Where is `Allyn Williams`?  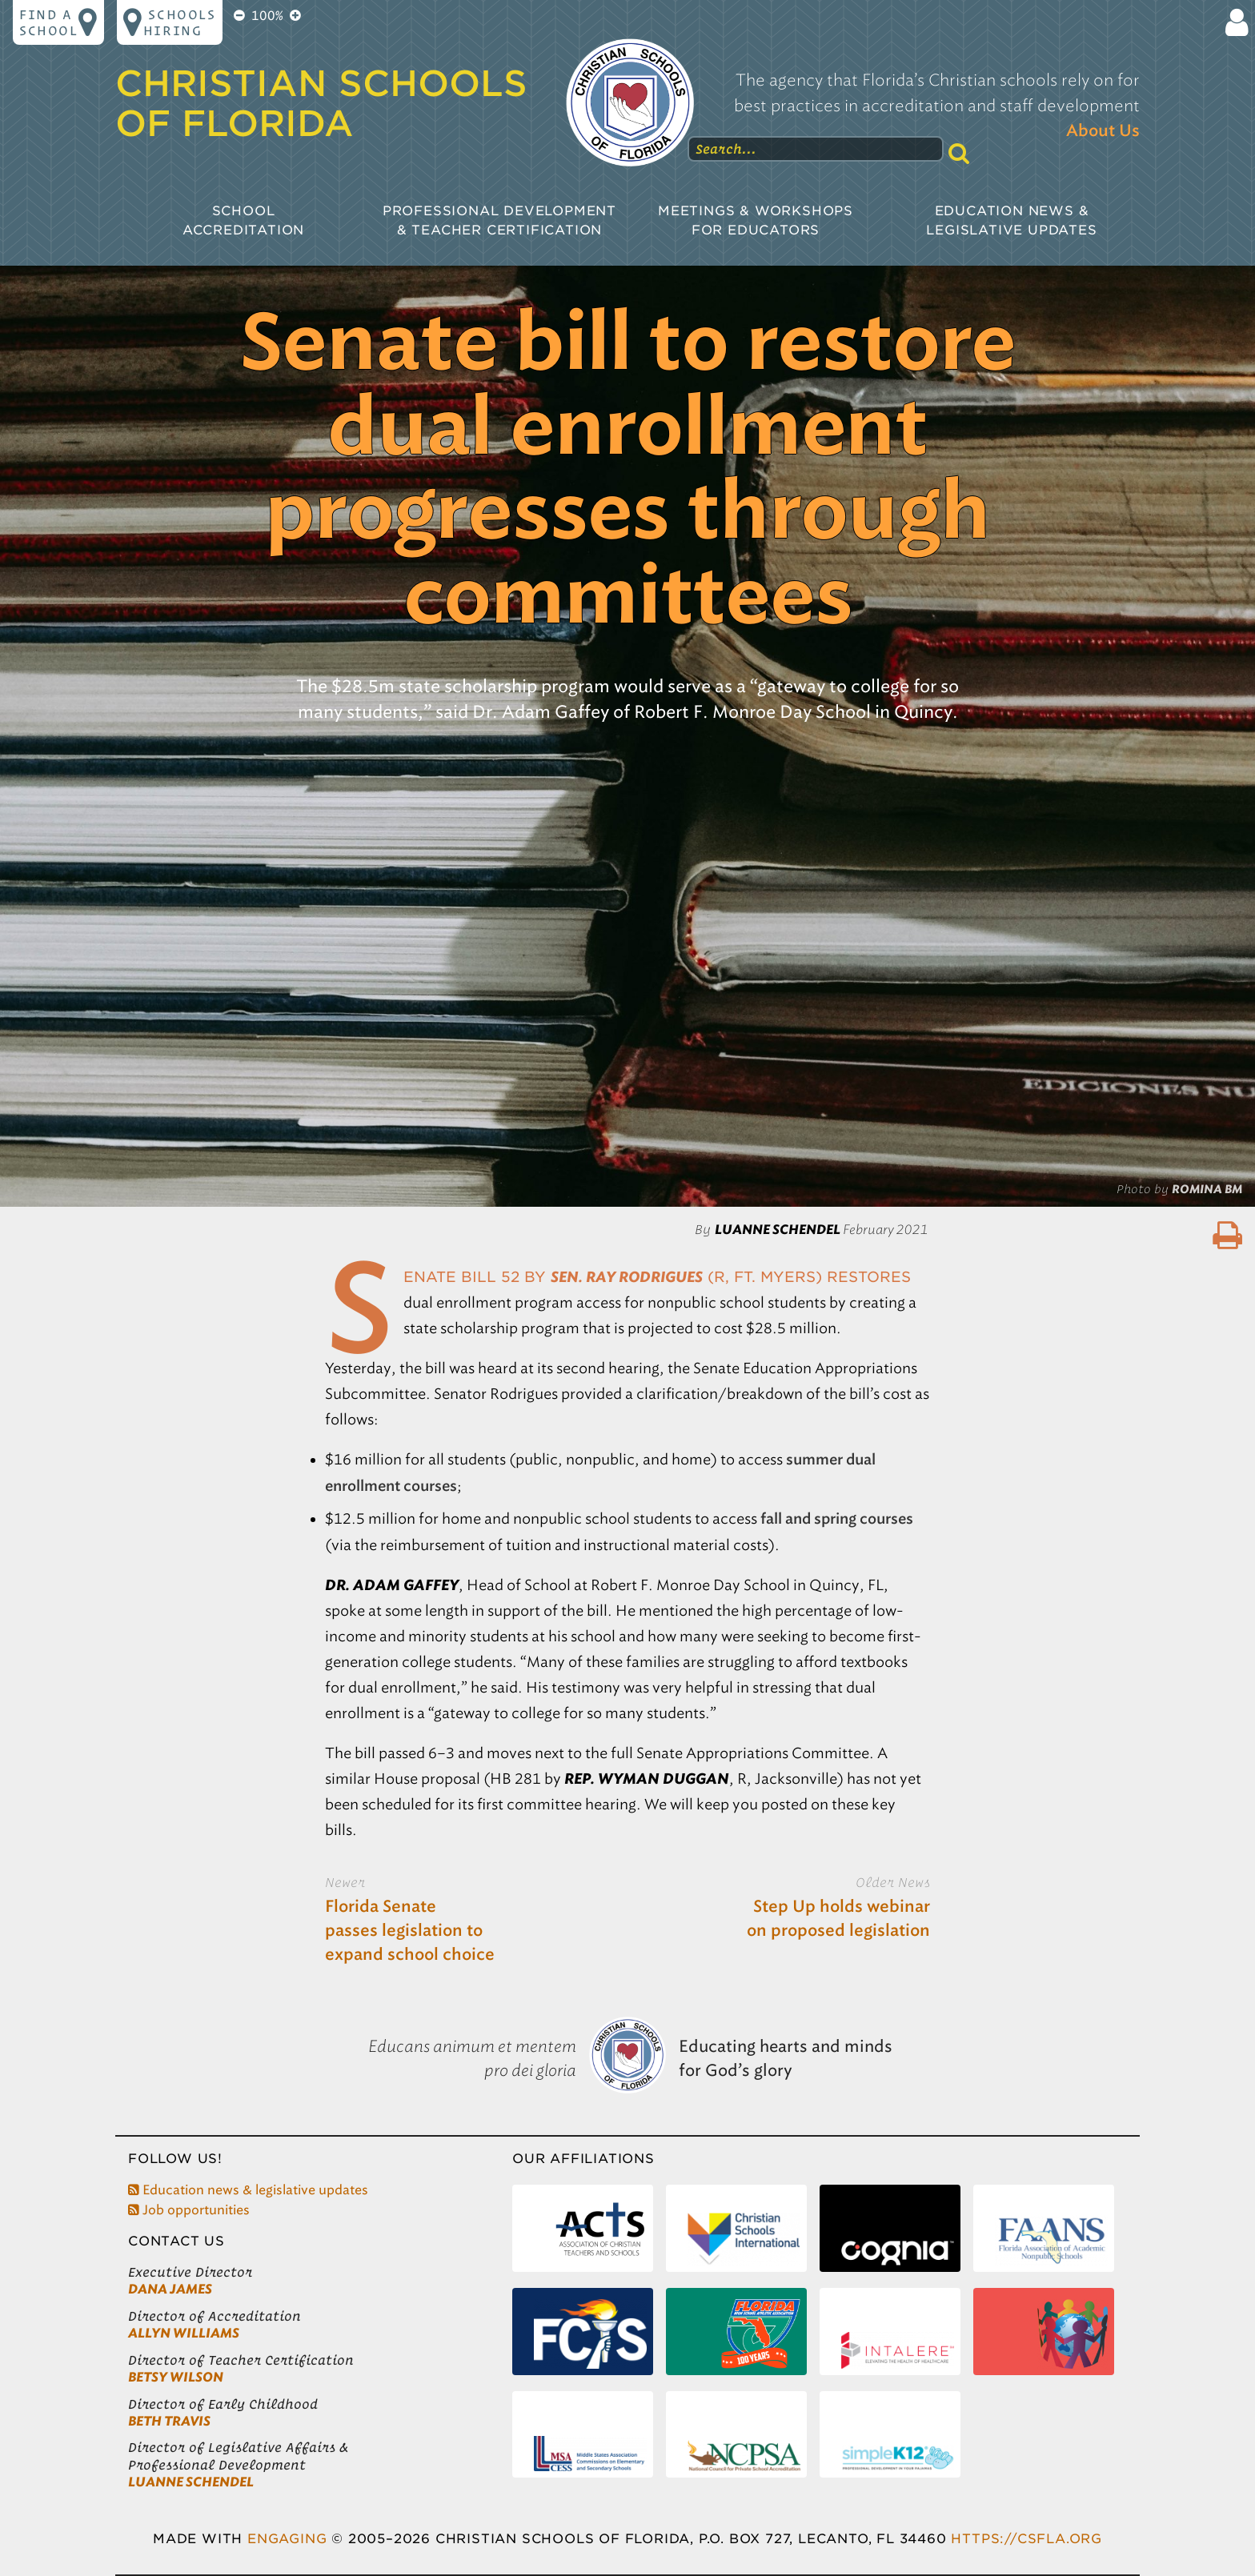 Allyn Williams is located at coordinates (183, 2333).